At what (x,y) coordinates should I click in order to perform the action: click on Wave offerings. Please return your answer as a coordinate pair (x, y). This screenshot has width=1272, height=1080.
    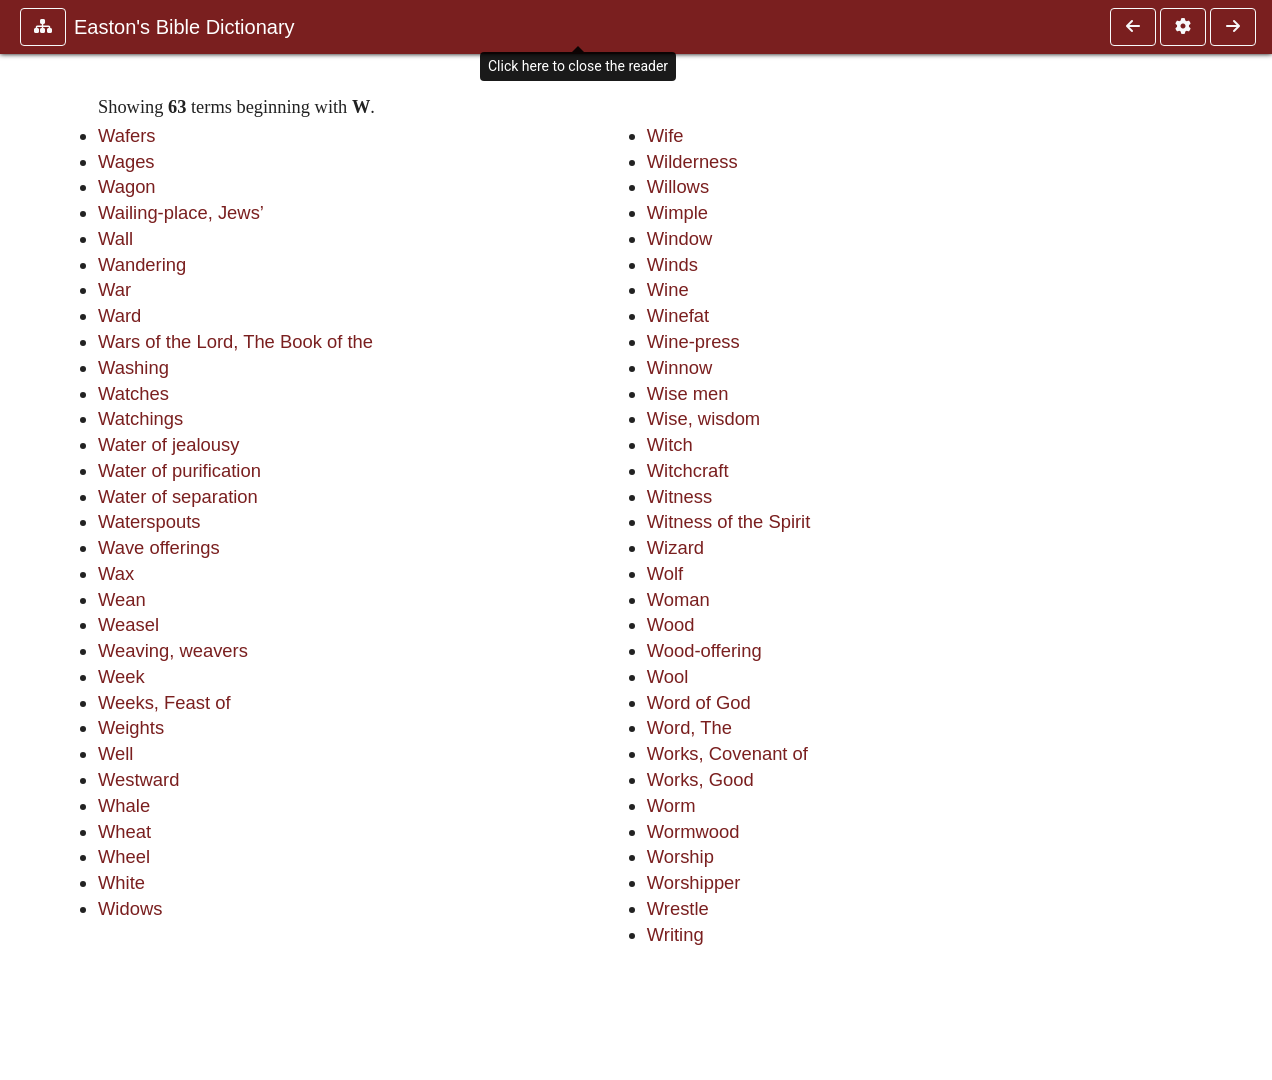
    Looking at the image, I should click on (159, 547).